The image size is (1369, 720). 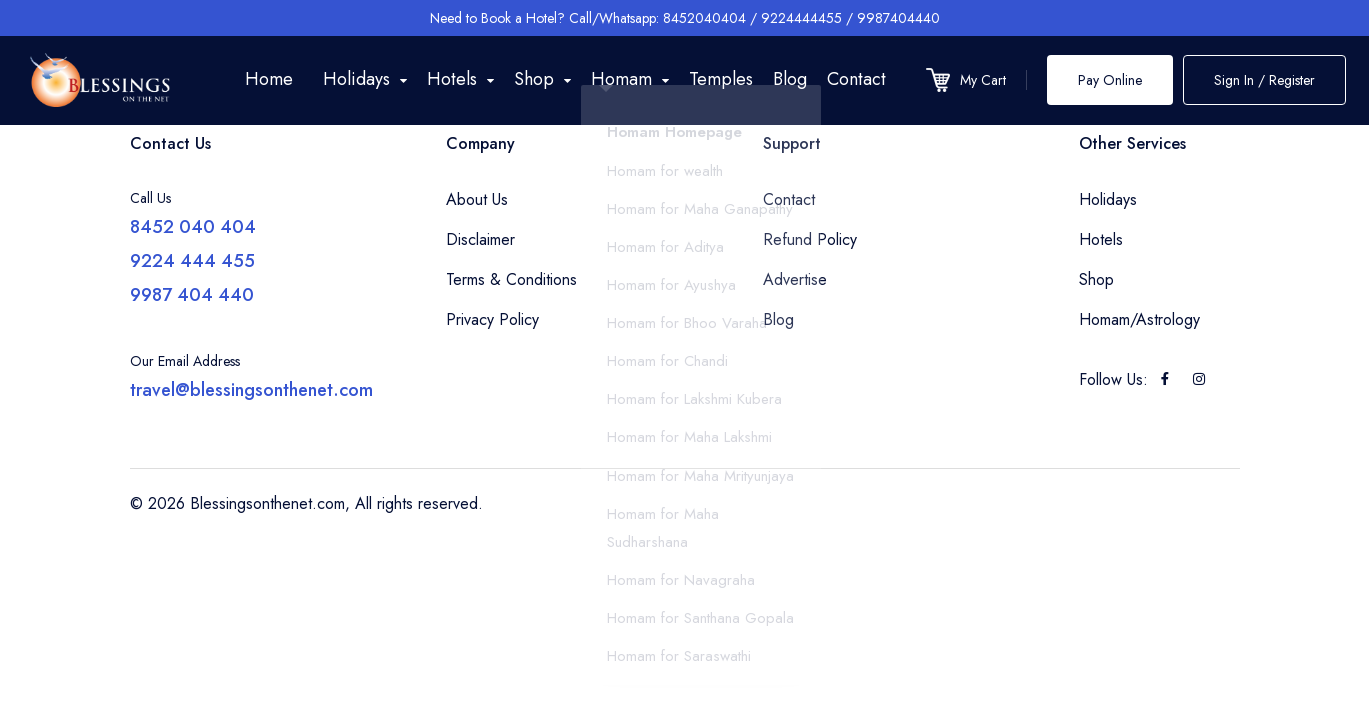 What do you see at coordinates (477, 199) in the screenshot?
I see `About Us` at bounding box center [477, 199].